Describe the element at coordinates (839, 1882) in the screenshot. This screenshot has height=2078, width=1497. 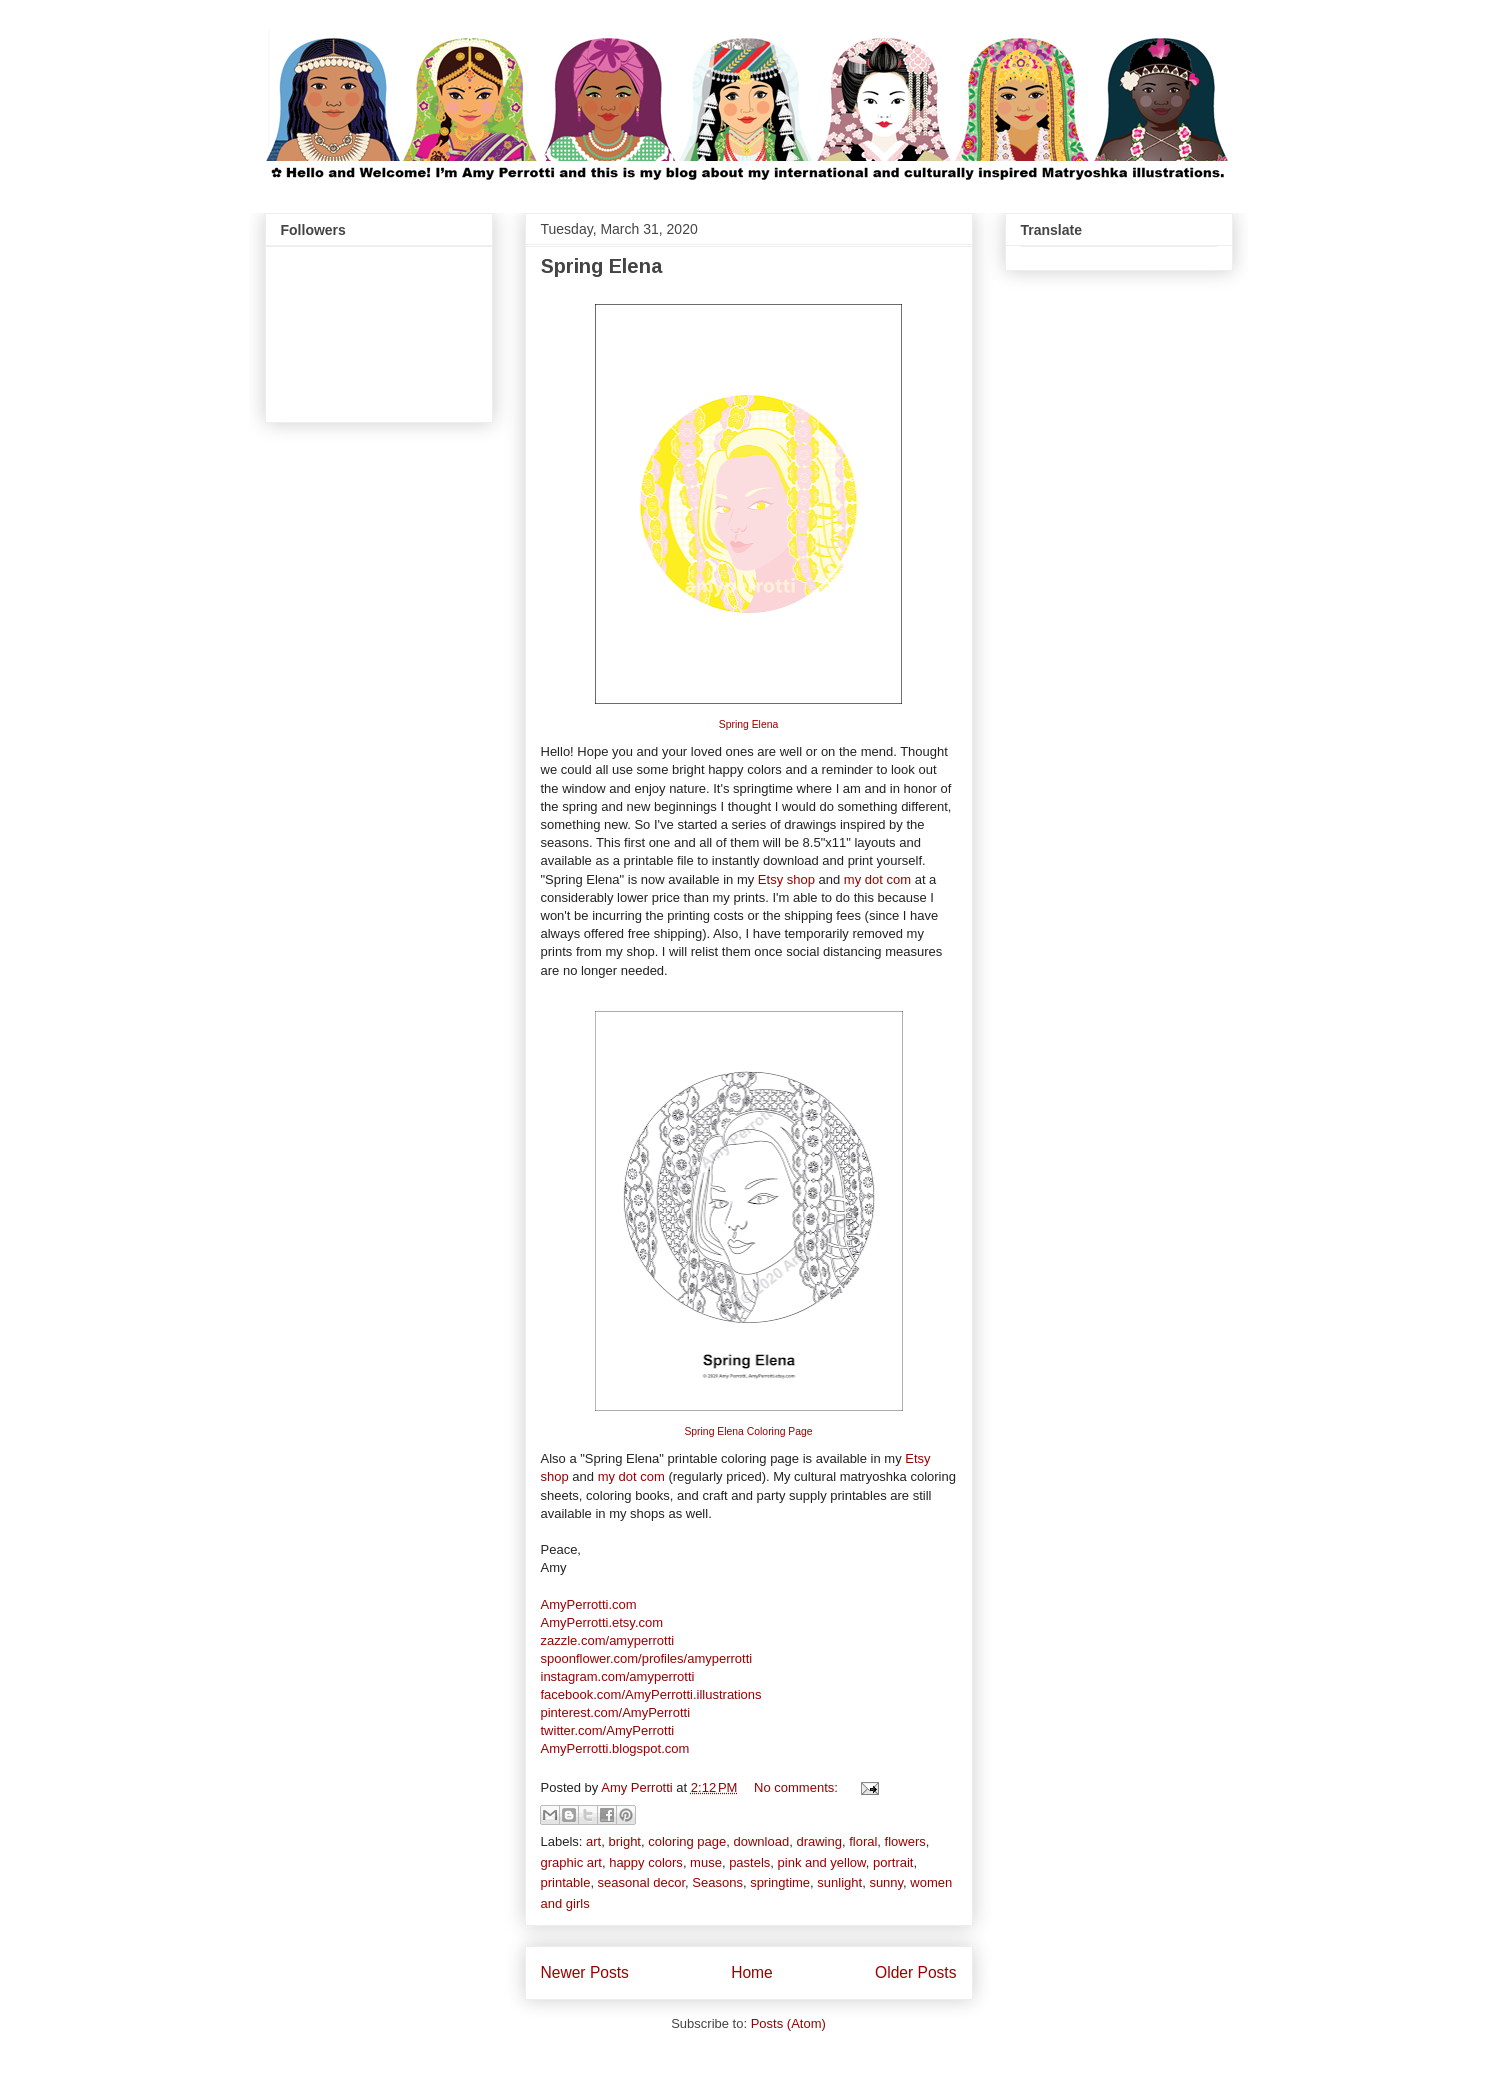
I see `sunlight` at that location.